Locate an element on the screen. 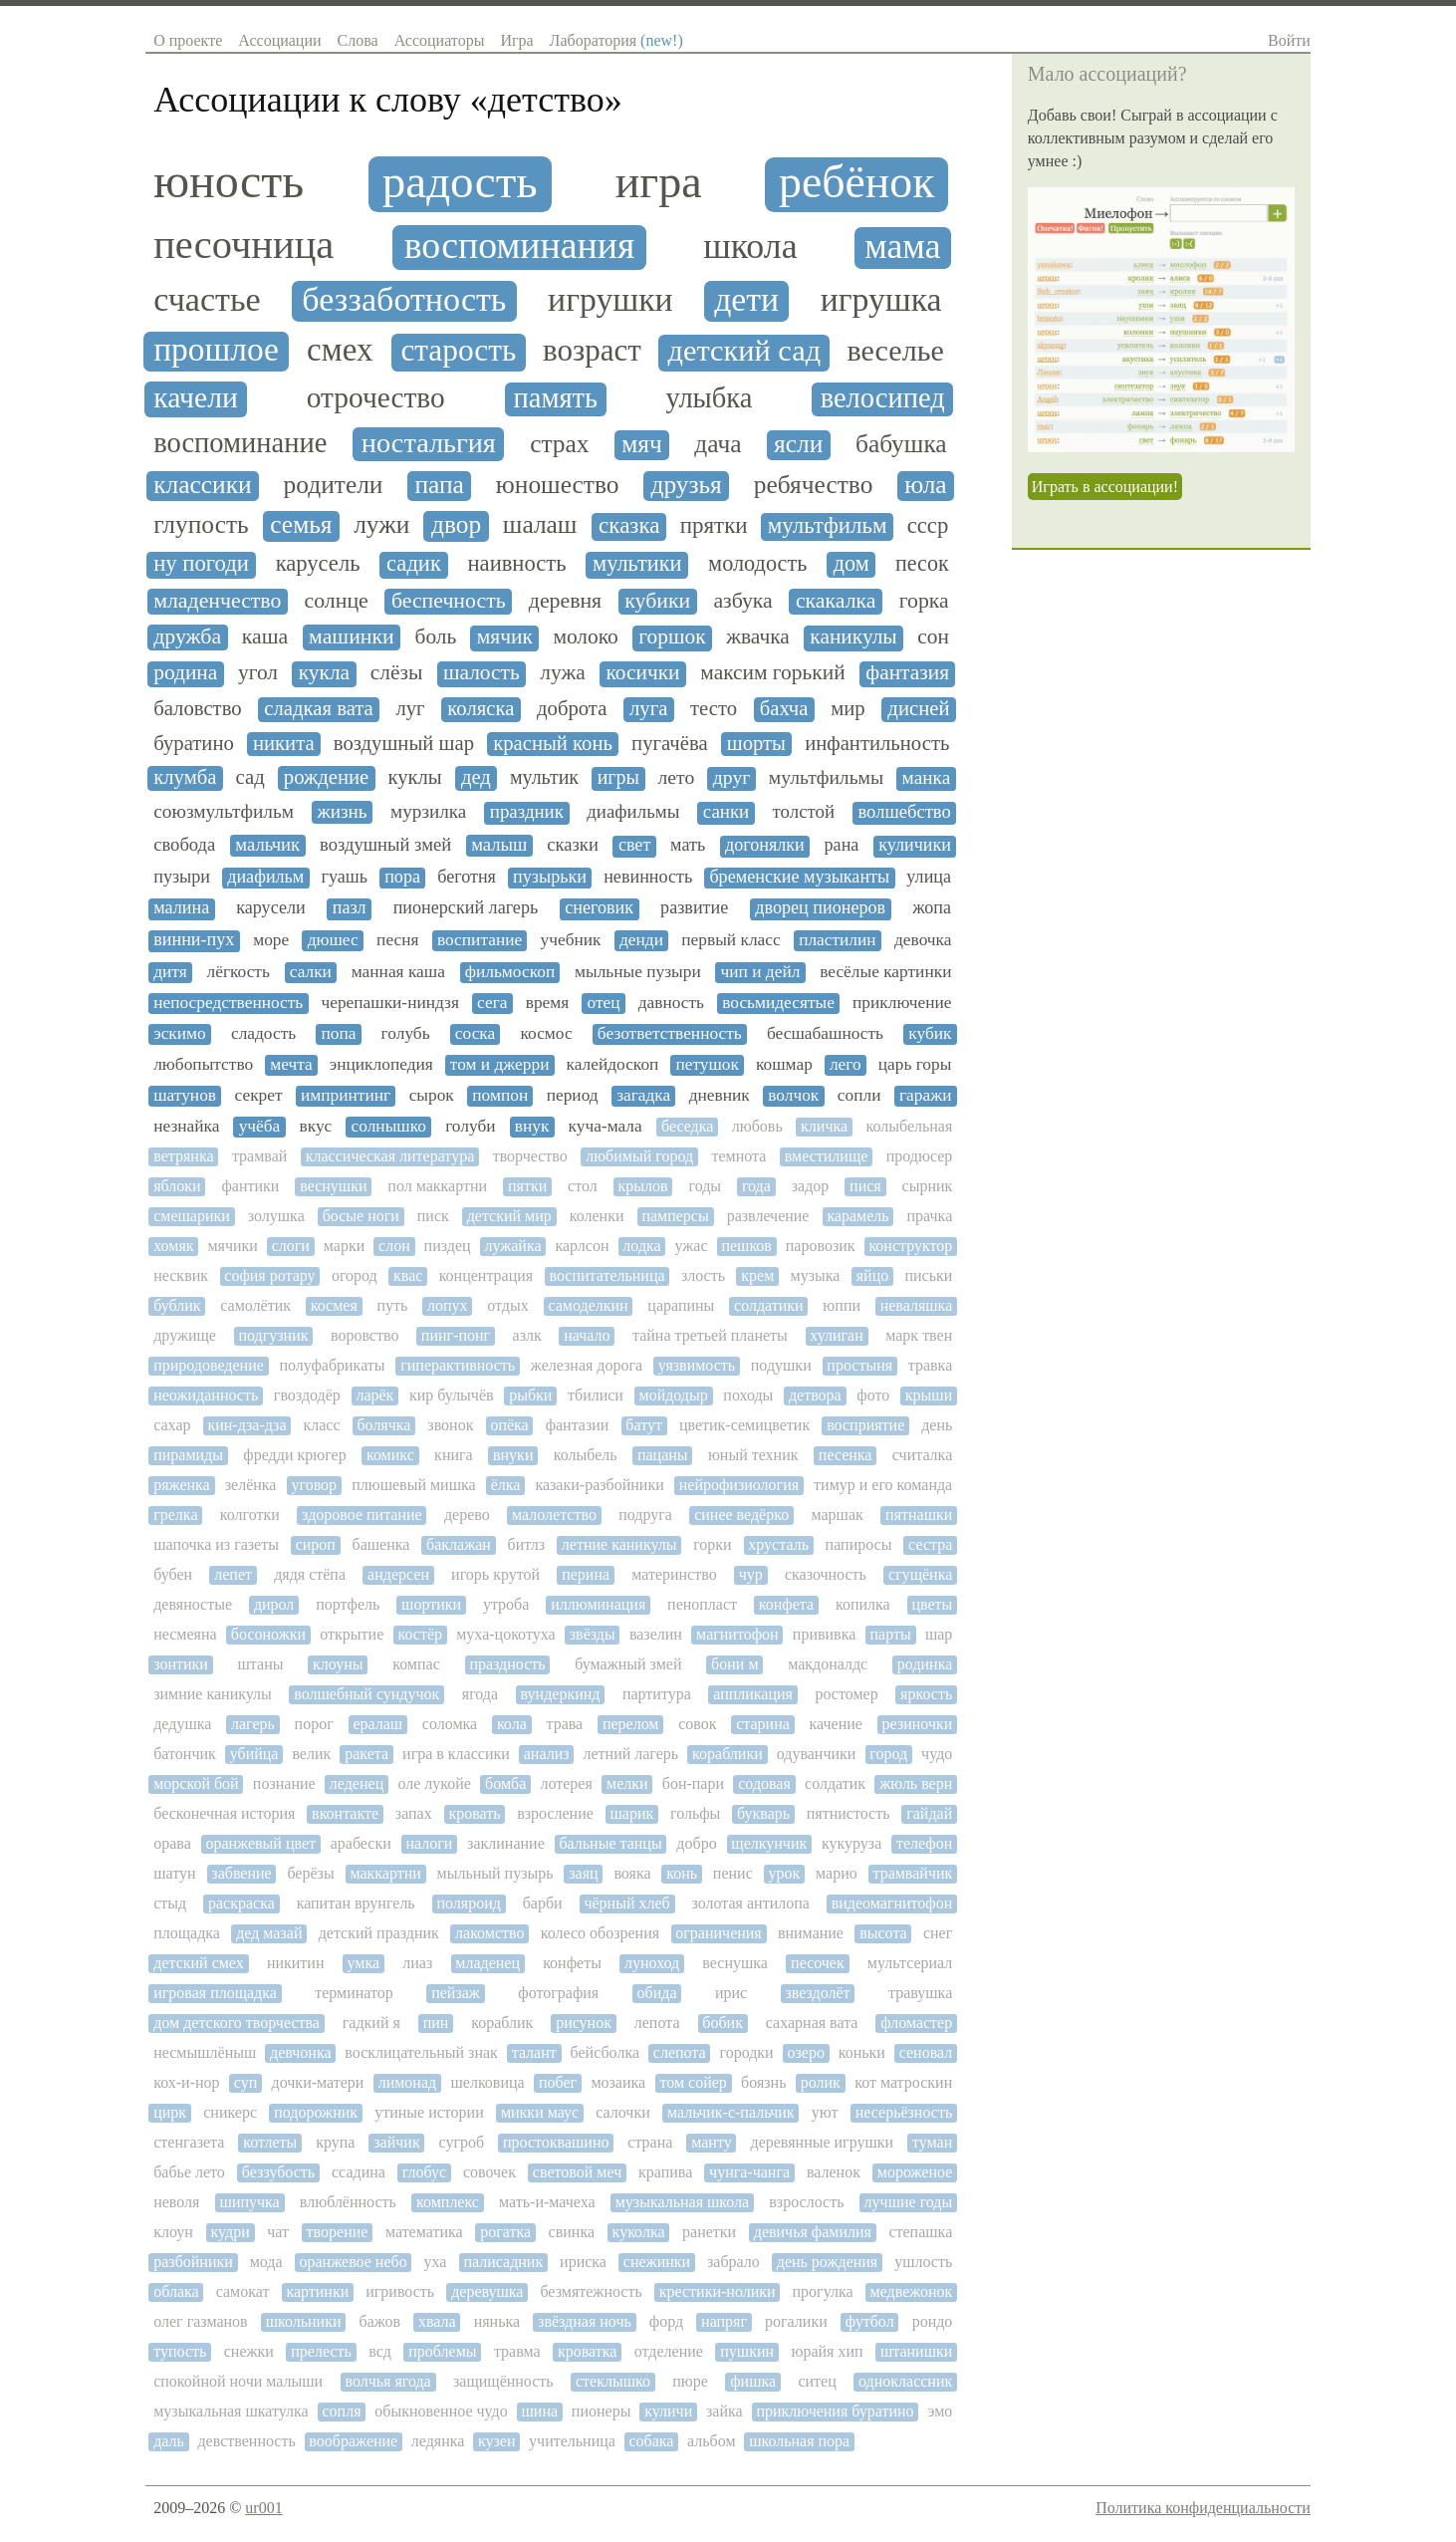 The height and width of the screenshot is (2542, 1456). мода is located at coordinates (266, 2261).